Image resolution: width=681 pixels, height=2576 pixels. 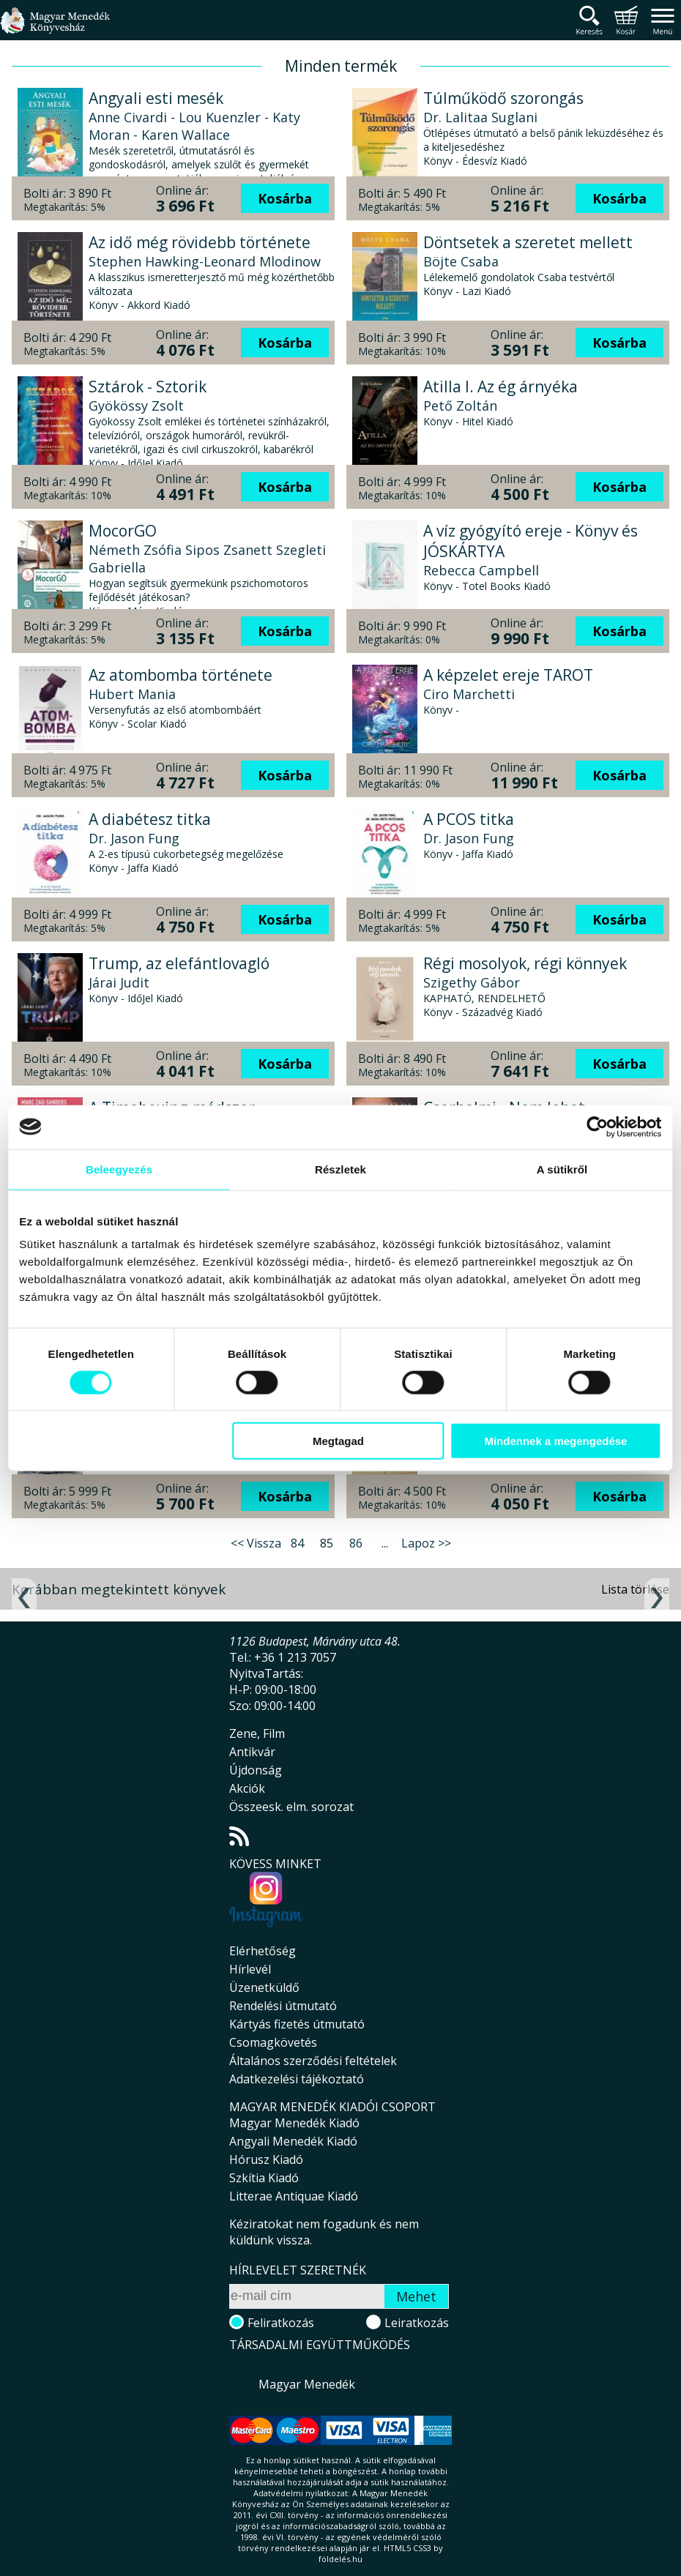 What do you see at coordinates (55, 28) in the screenshot?
I see `Magyar Menedék Könyvesház` at bounding box center [55, 28].